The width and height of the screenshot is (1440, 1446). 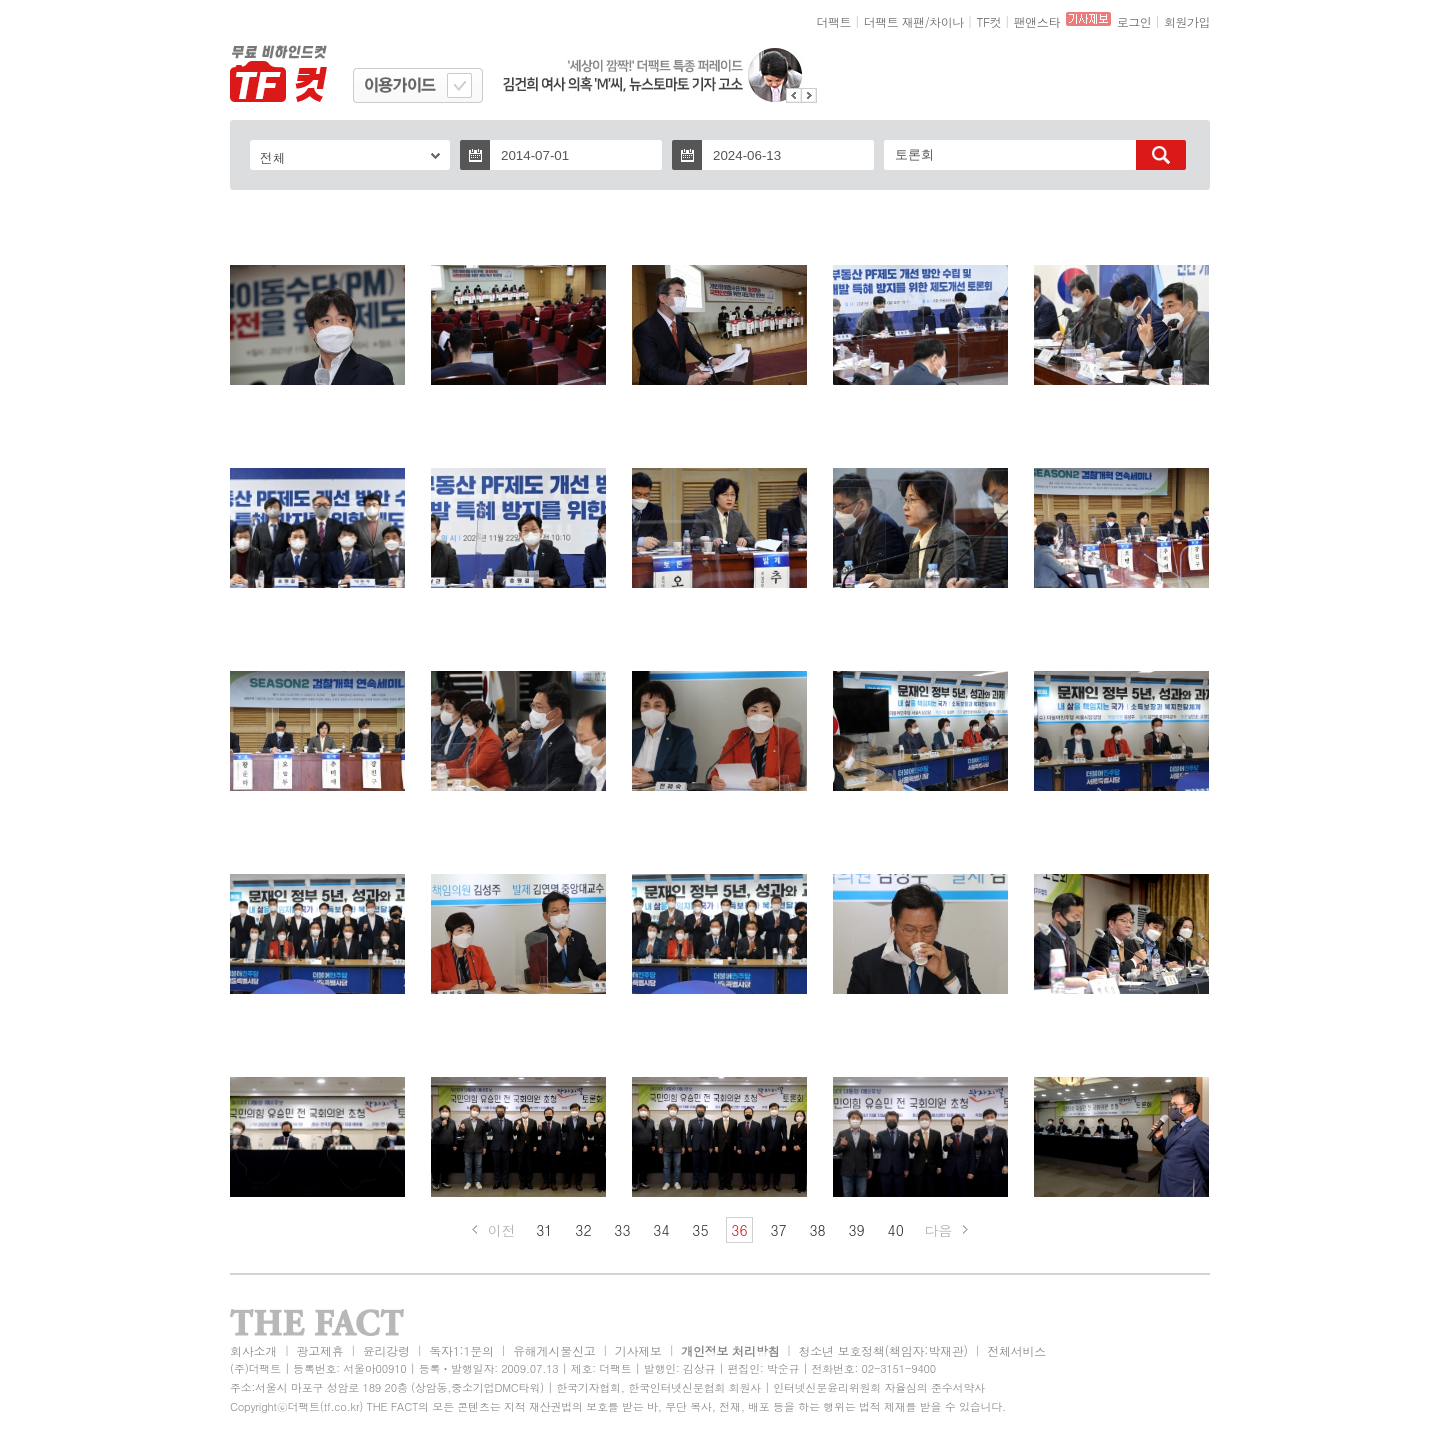 What do you see at coordinates (834, 21) in the screenshot?
I see `더팩트` at bounding box center [834, 21].